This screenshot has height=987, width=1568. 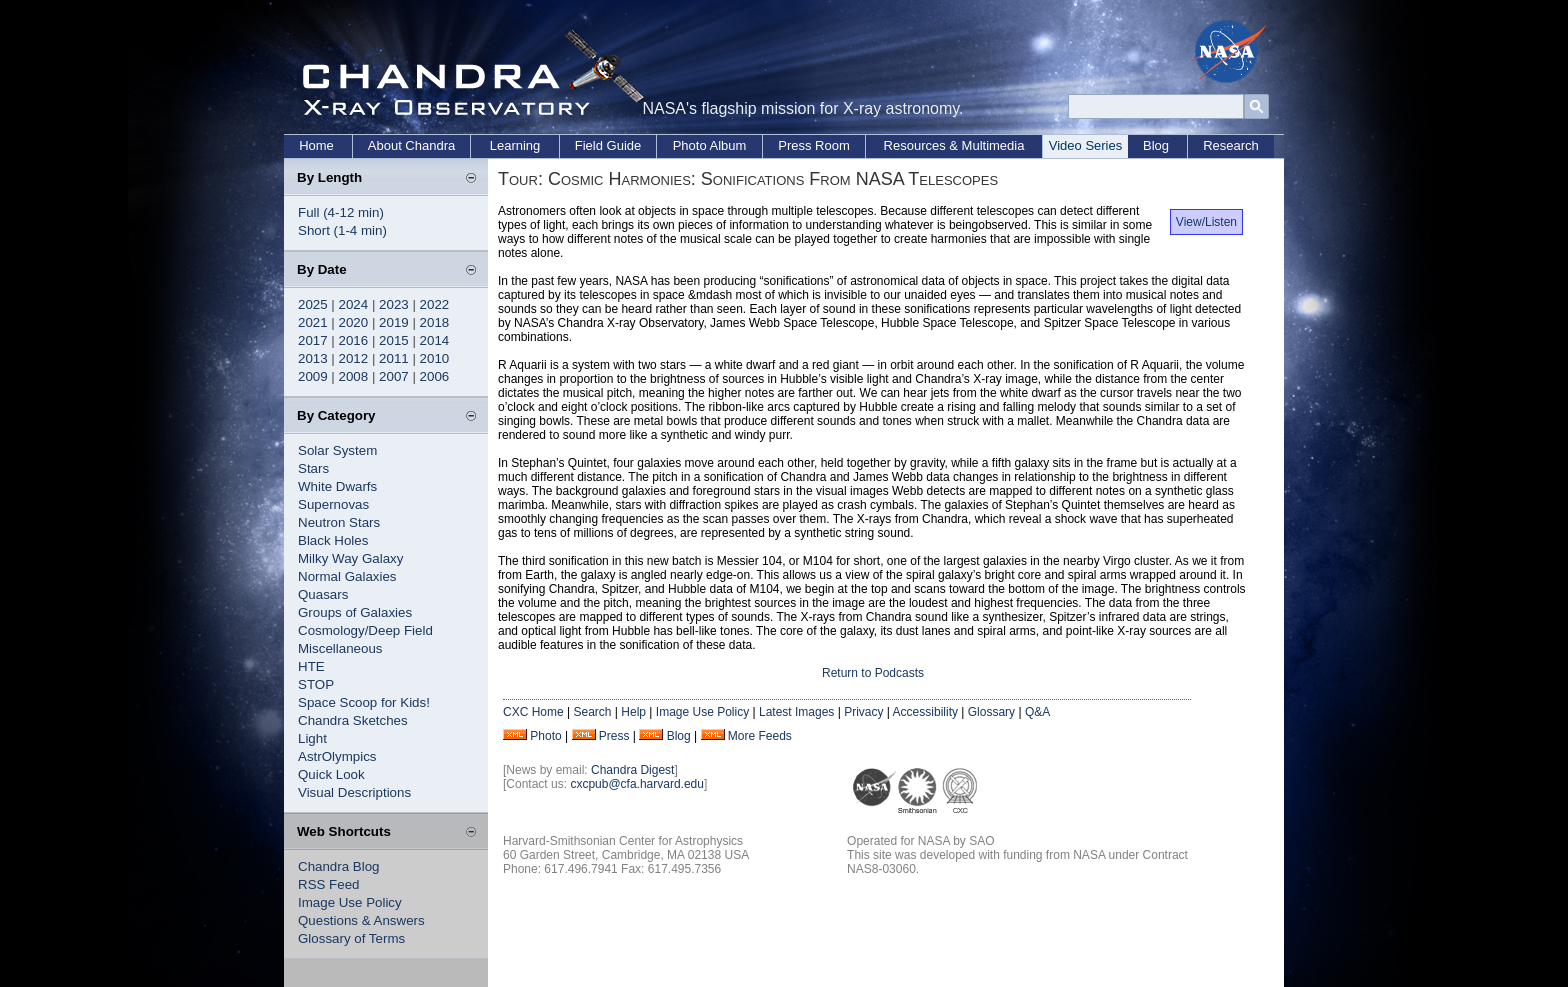 I want to click on 2012, so click(x=354, y=358).